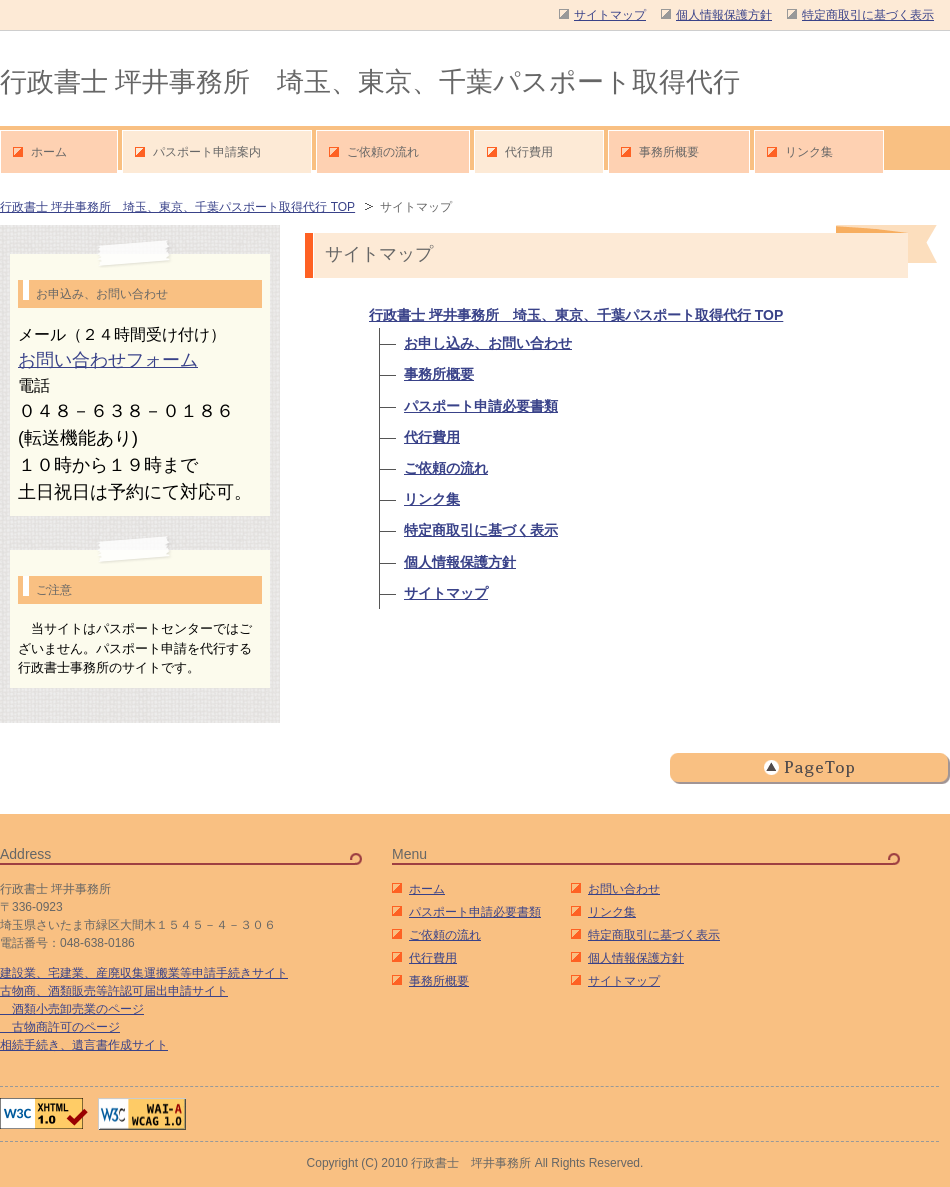 The height and width of the screenshot is (1187, 950). Describe the element at coordinates (446, 593) in the screenshot. I see `サイトマップ` at that location.